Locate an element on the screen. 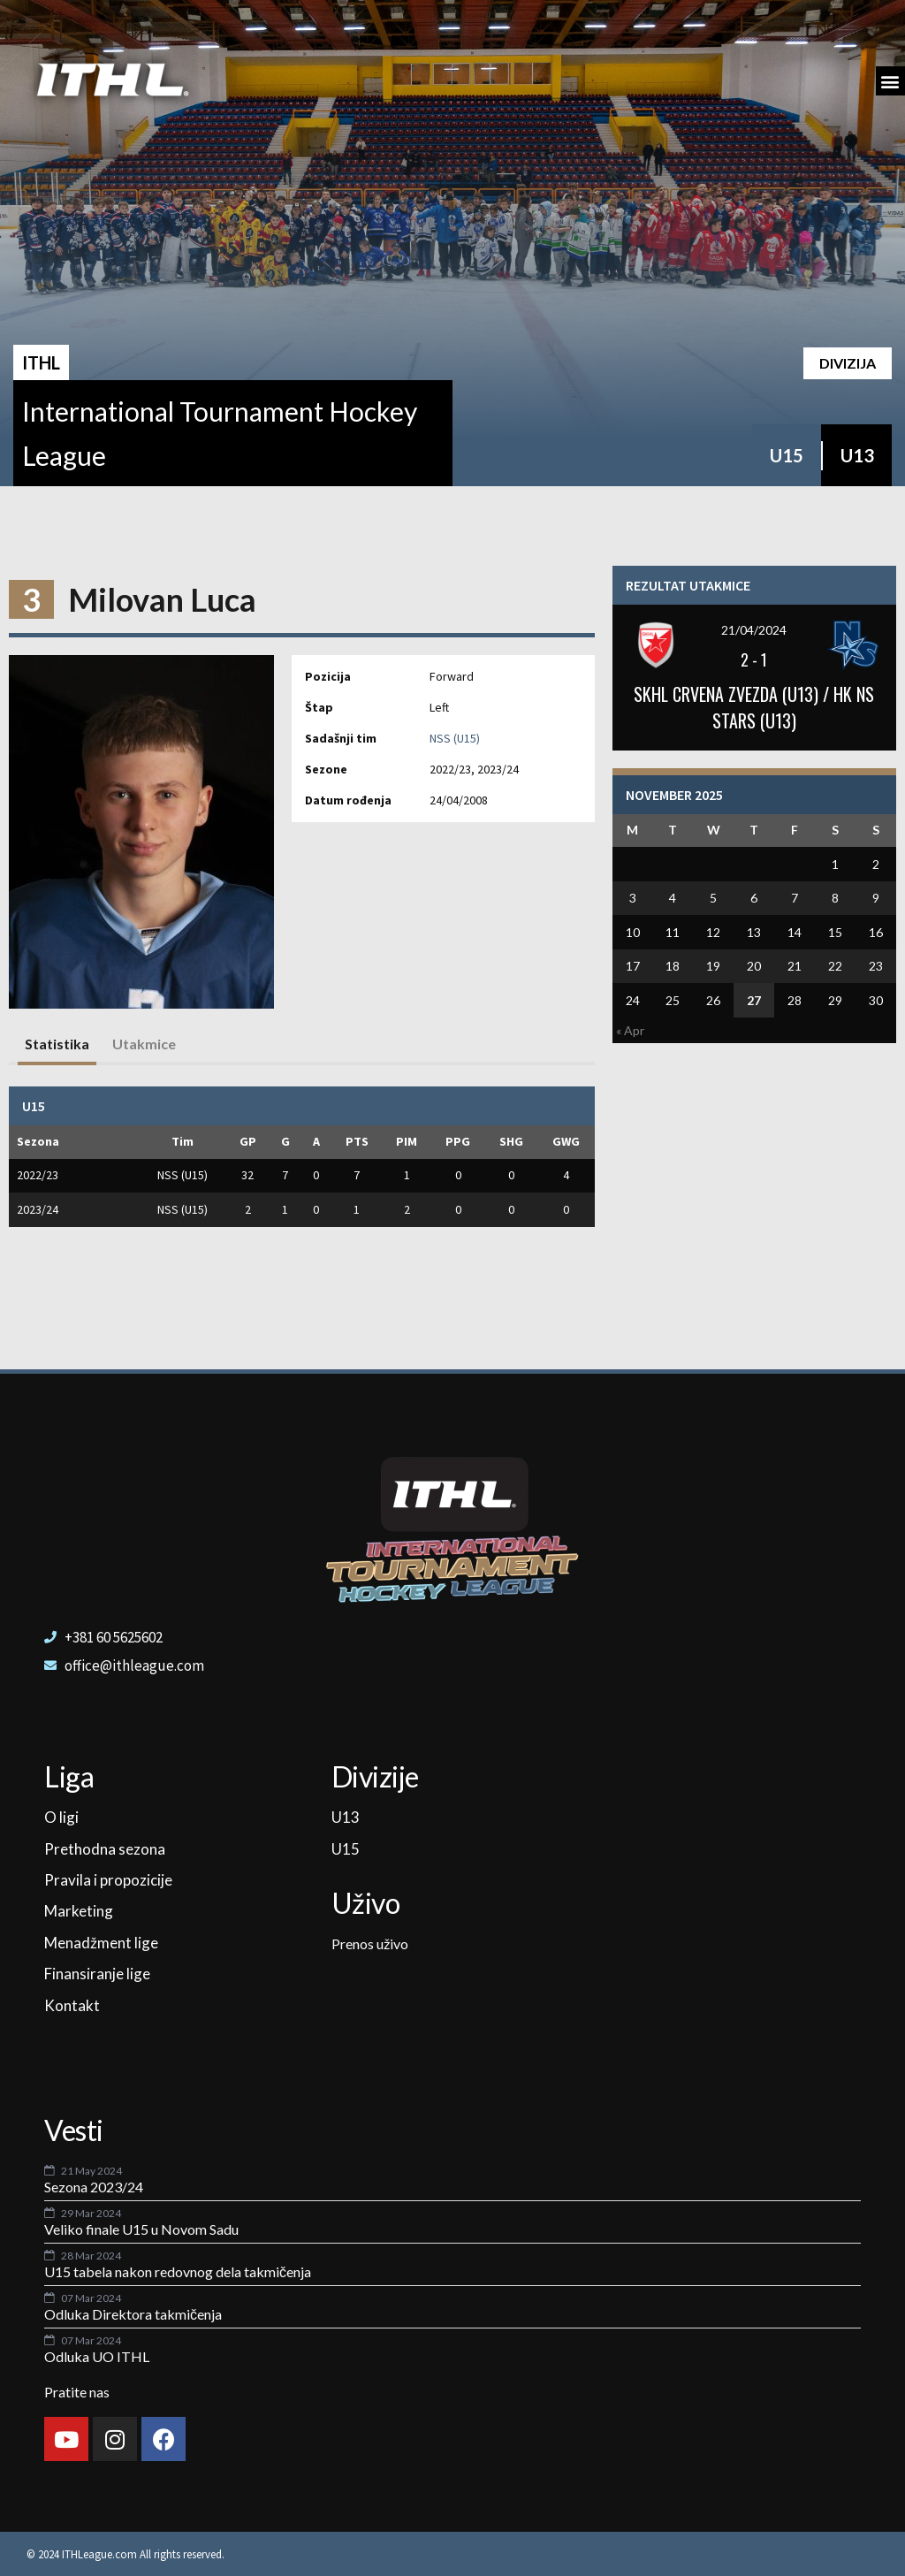 This screenshot has height=2576, width=905. « Apr is located at coordinates (630, 1030).